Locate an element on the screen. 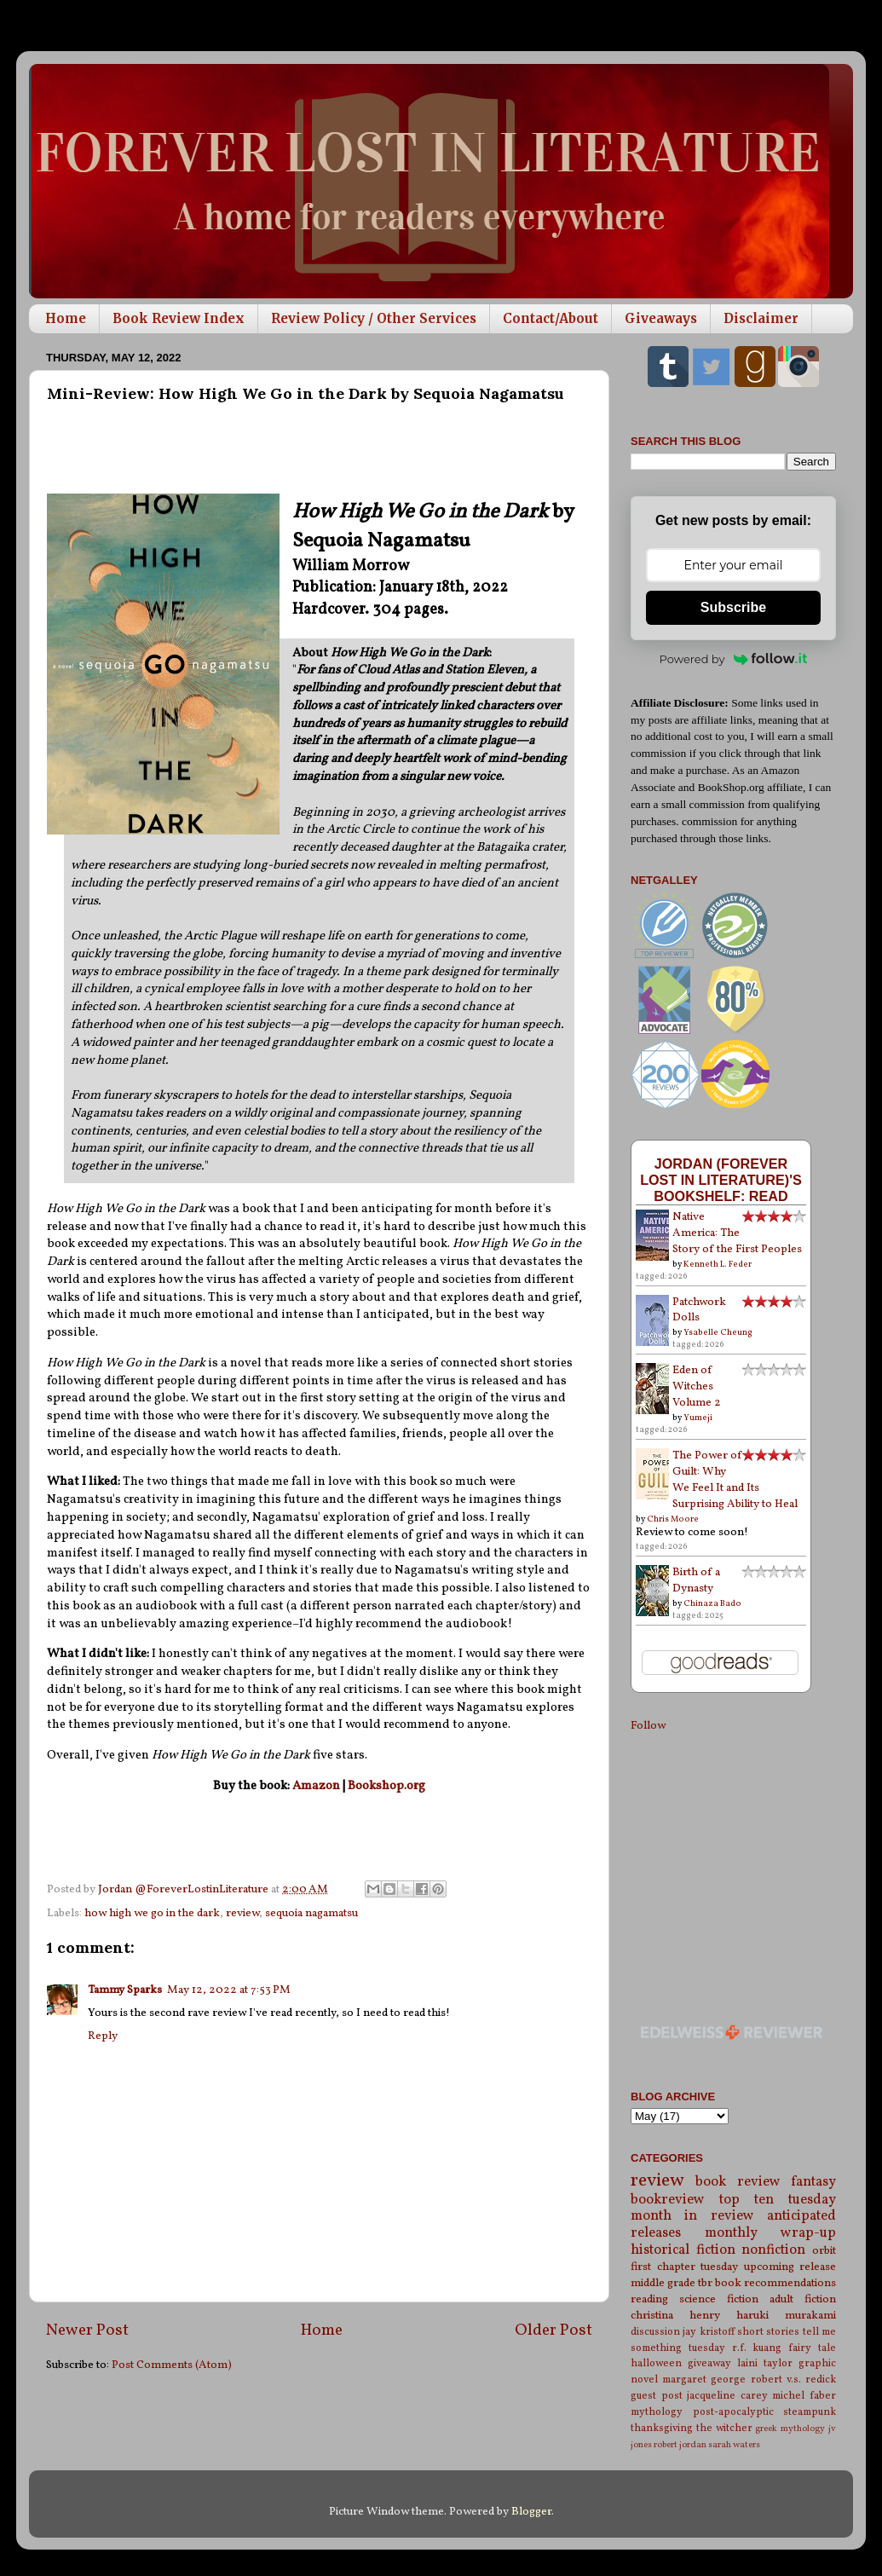 The width and height of the screenshot is (882, 2576). Bookshop.org is located at coordinates (386, 1786).